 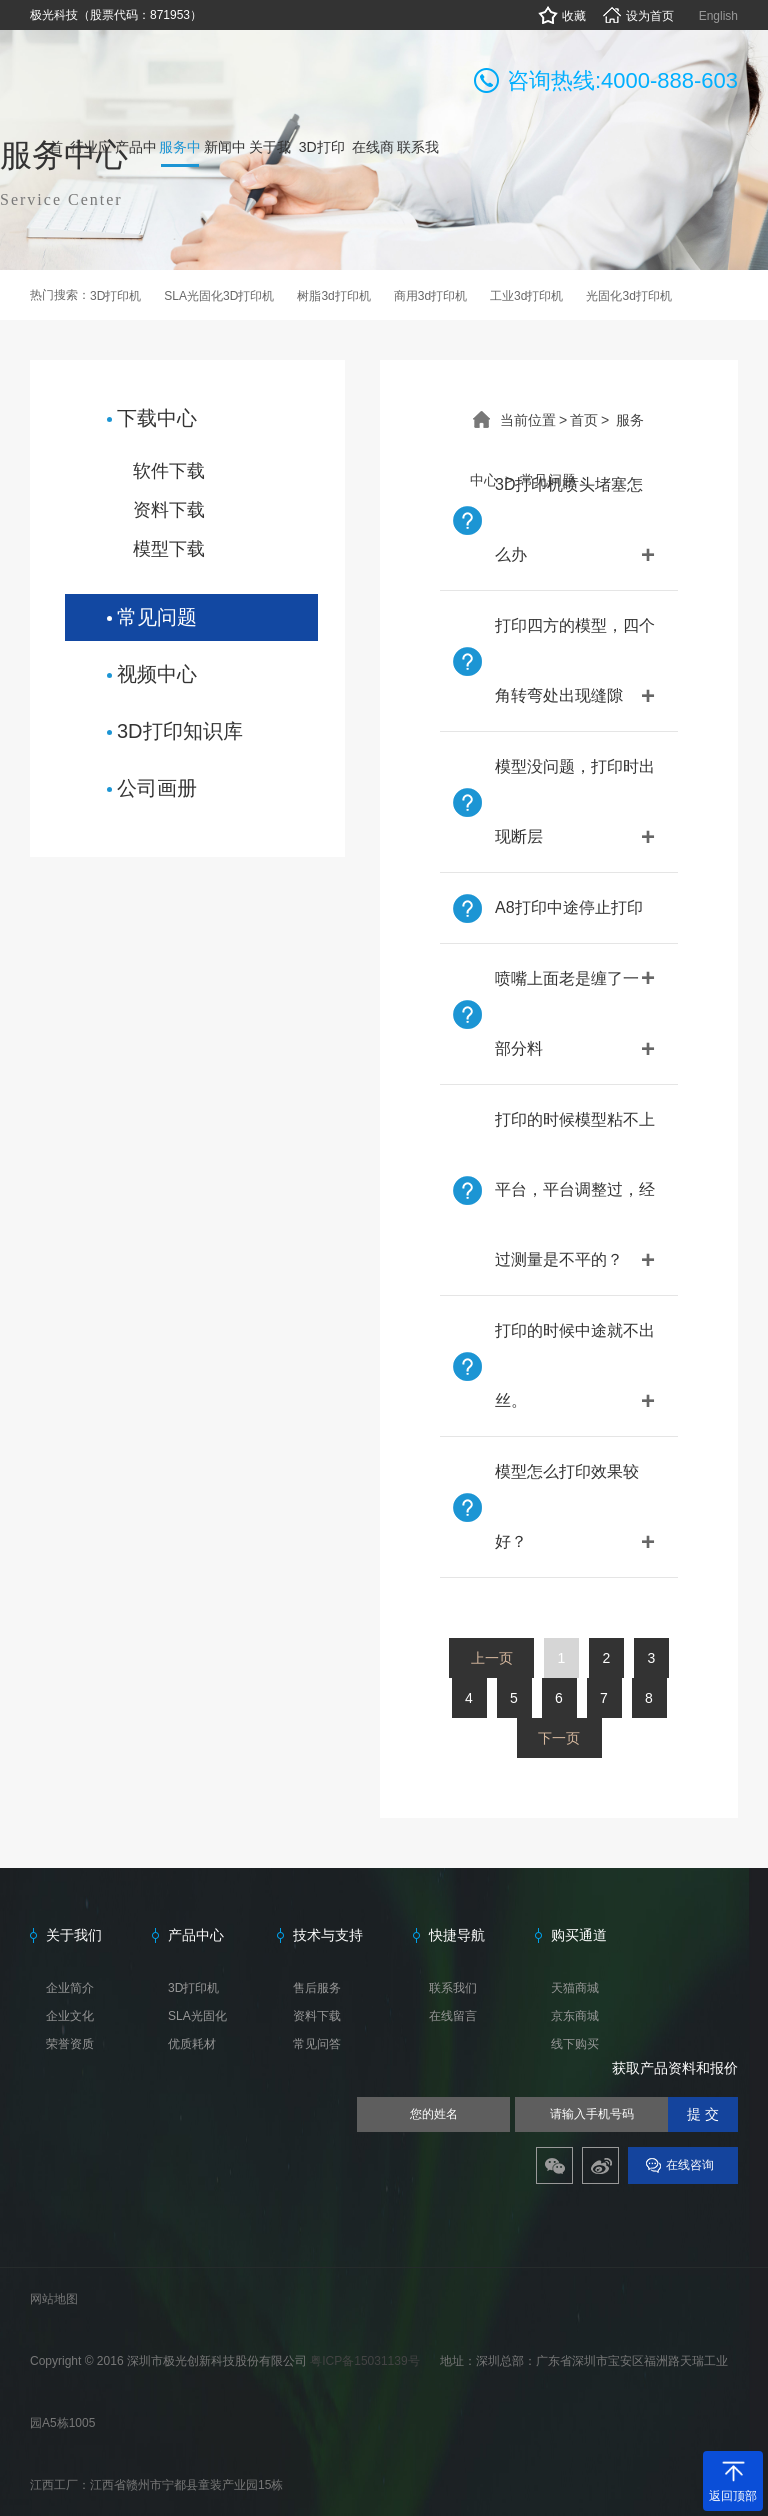 What do you see at coordinates (579, 1935) in the screenshot?
I see `购买通道` at bounding box center [579, 1935].